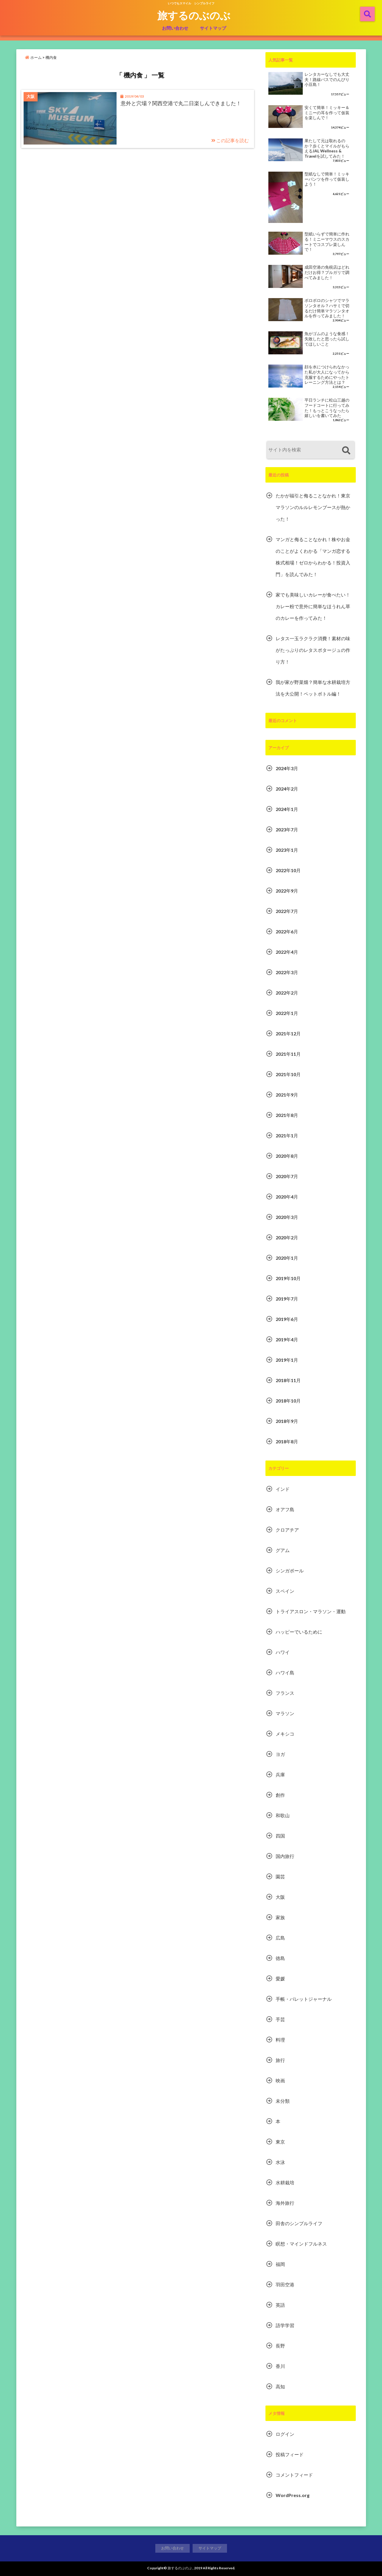 This screenshot has height=2576, width=382. What do you see at coordinates (288, 1054) in the screenshot?
I see `2021年11月` at bounding box center [288, 1054].